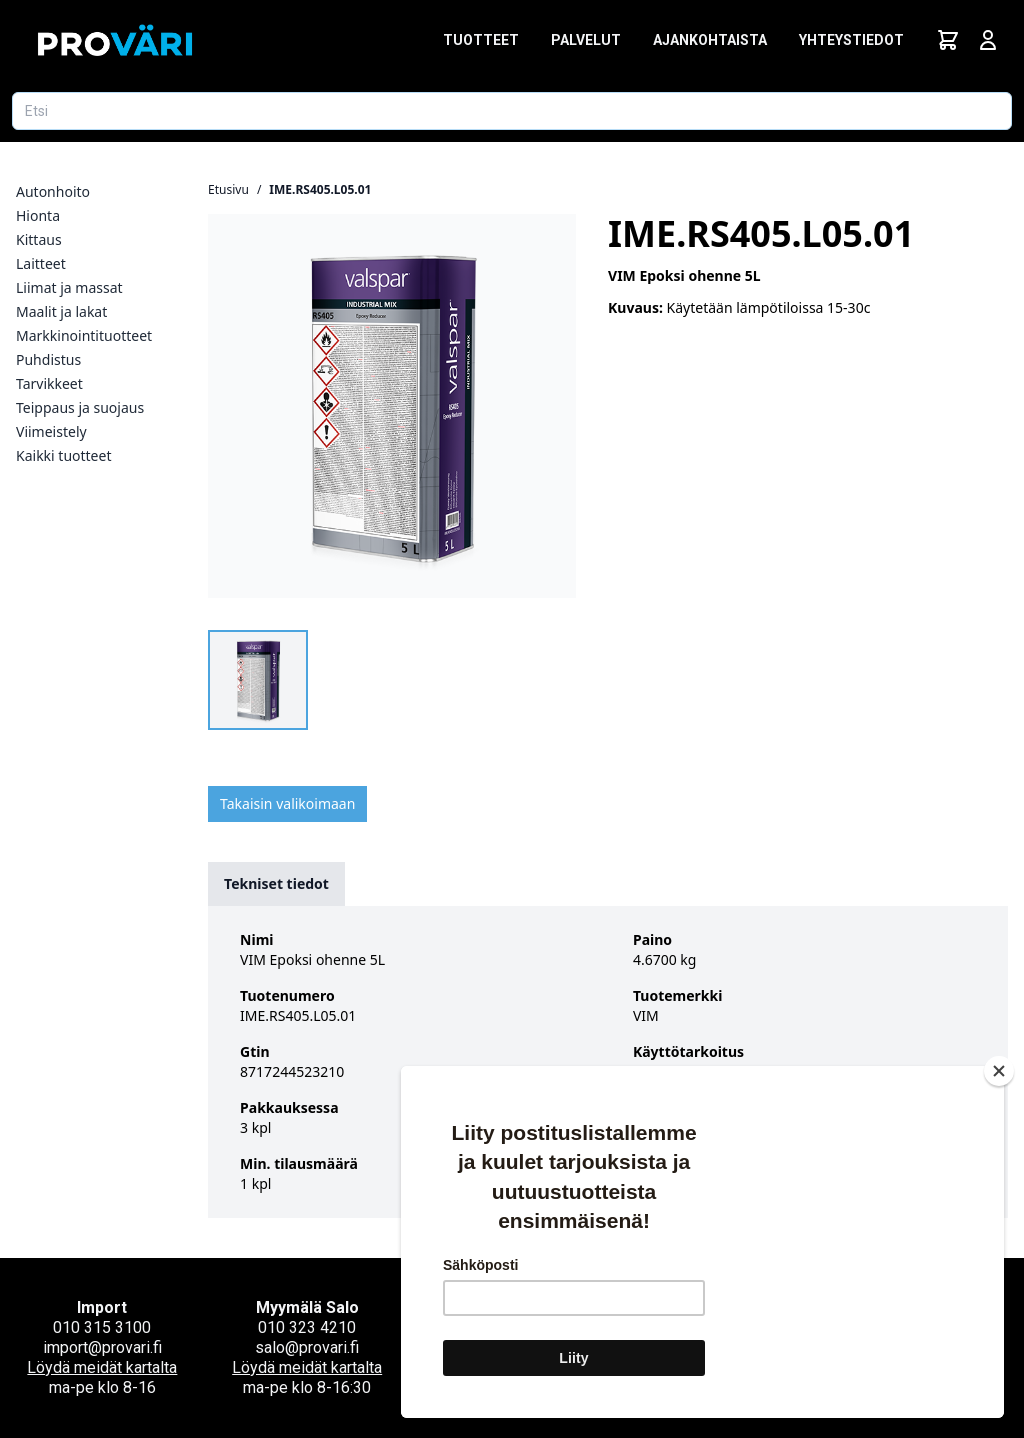 This screenshot has height=1438, width=1024. Describe the element at coordinates (102, 1367) in the screenshot. I see `Löydä meidät kartalta` at that location.